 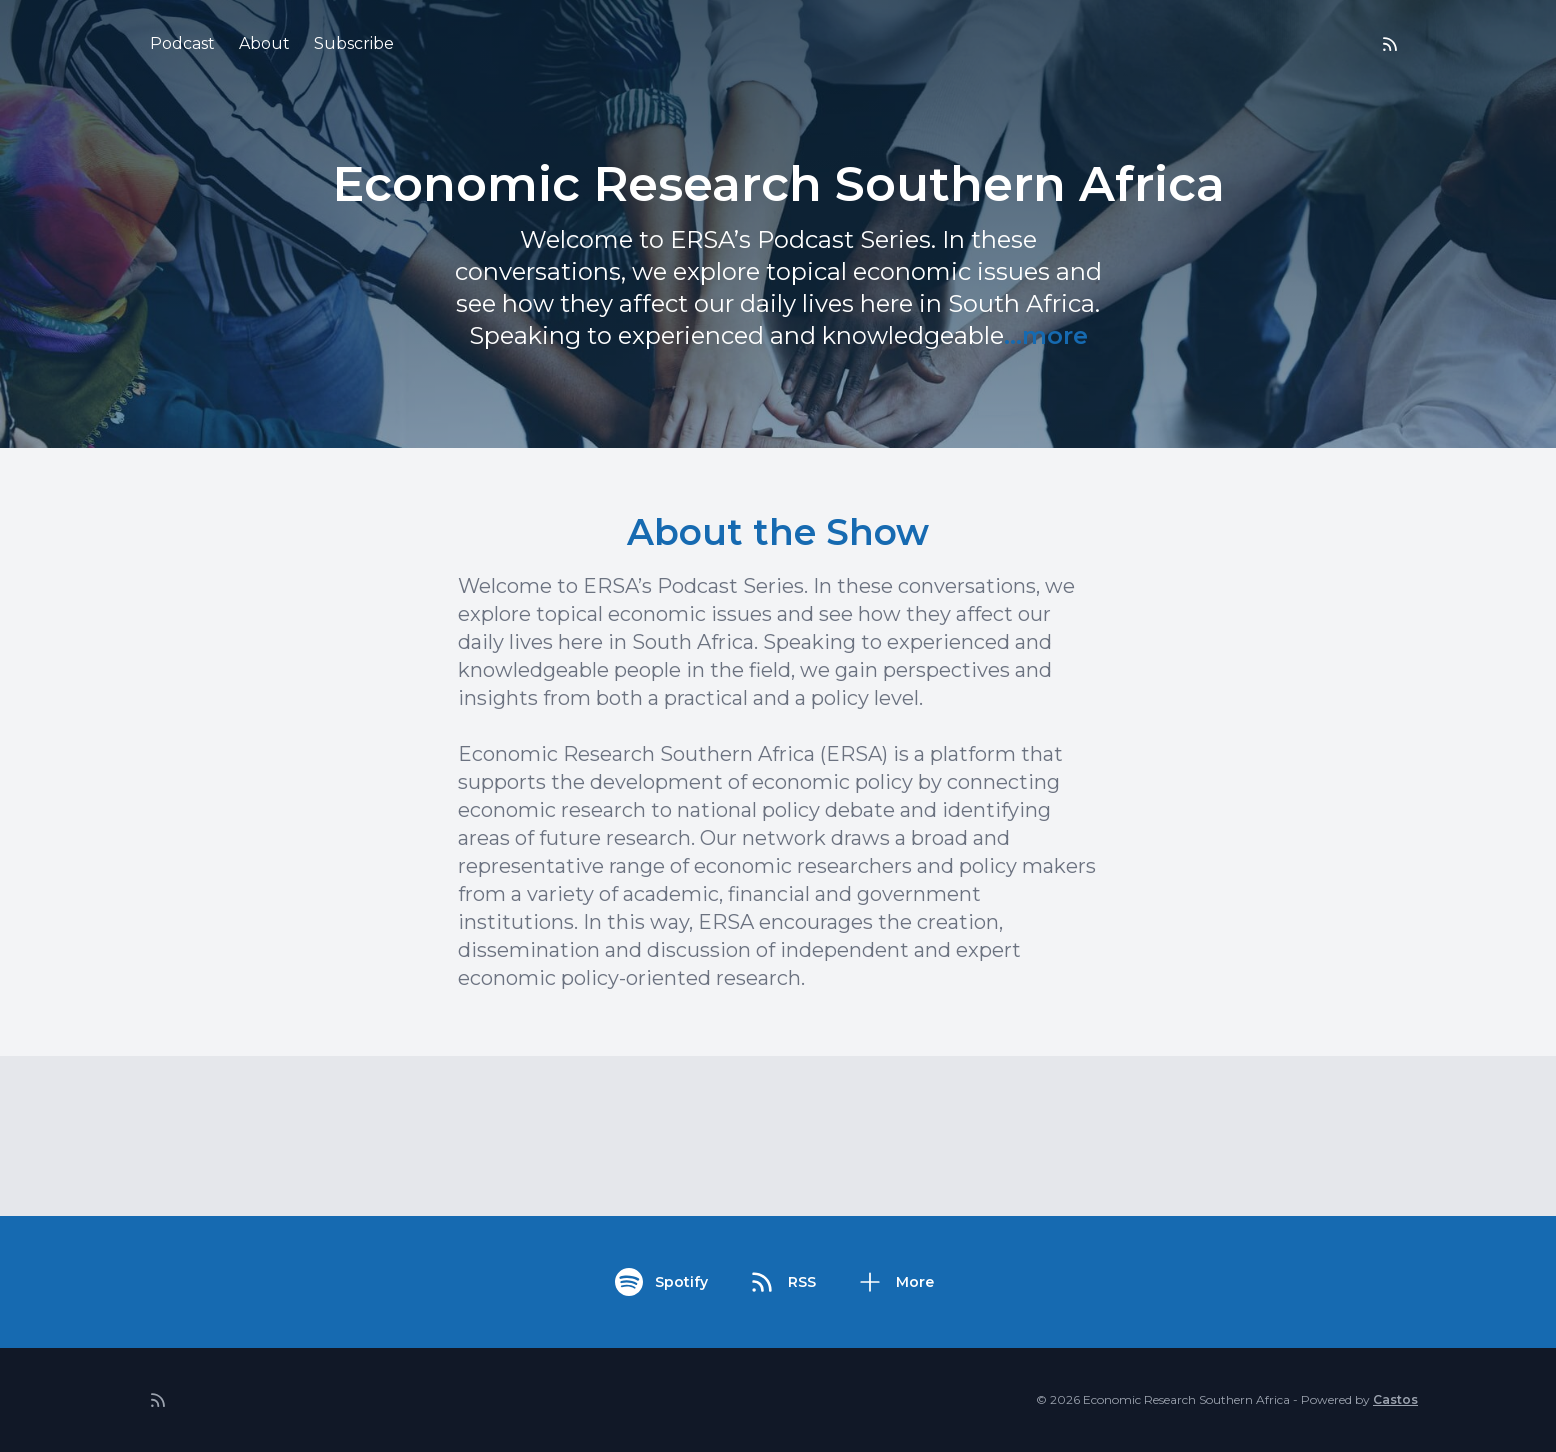 What do you see at coordinates (354, 43) in the screenshot?
I see `Subscribe` at bounding box center [354, 43].